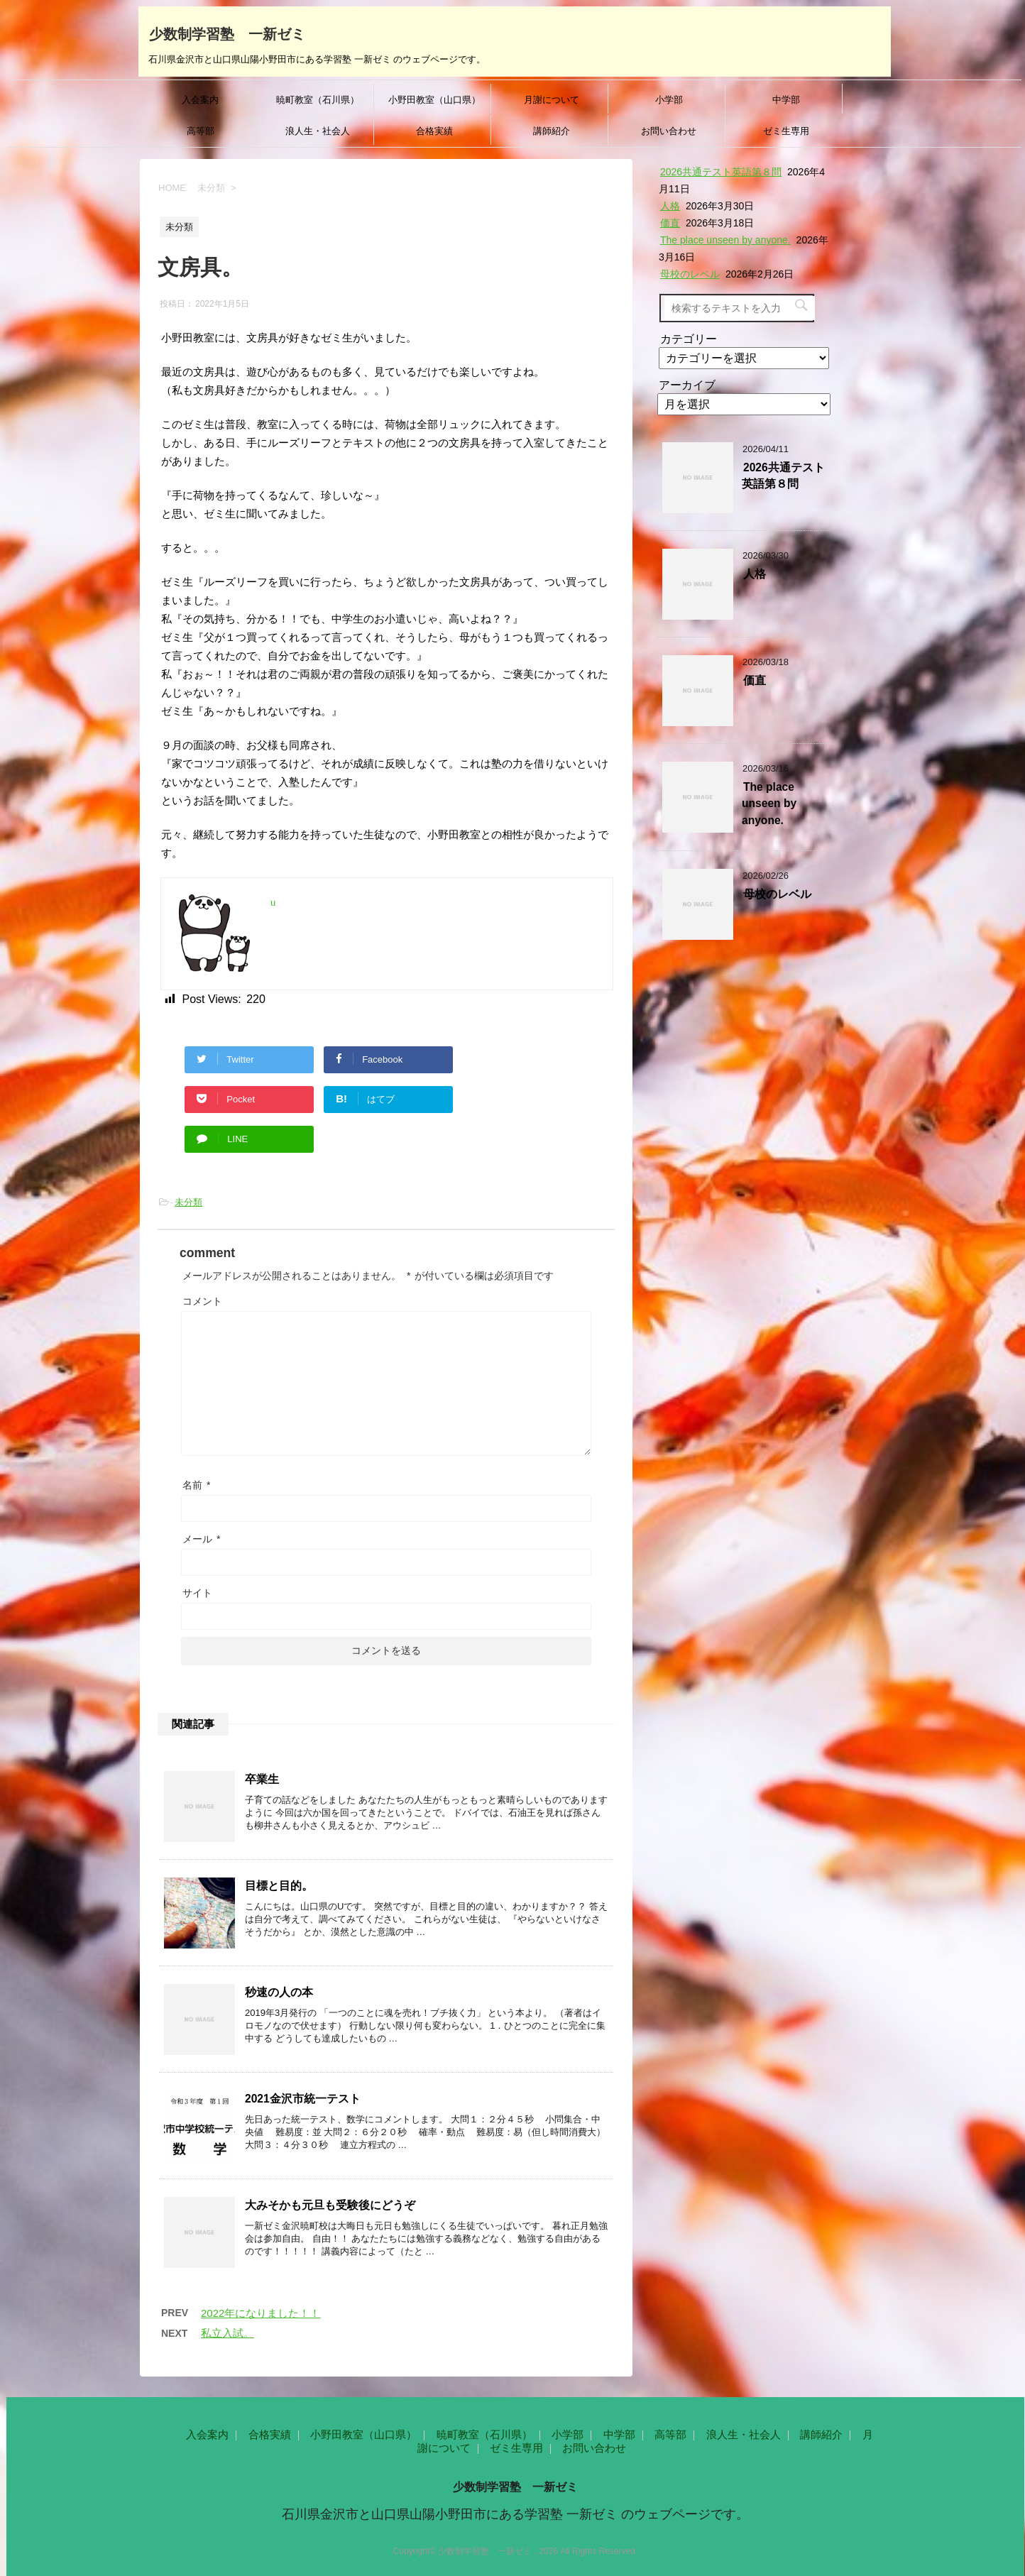 Image resolution: width=1025 pixels, height=2576 pixels. Describe the element at coordinates (188, 1202) in the screenshot. I see `未分類` at that location.